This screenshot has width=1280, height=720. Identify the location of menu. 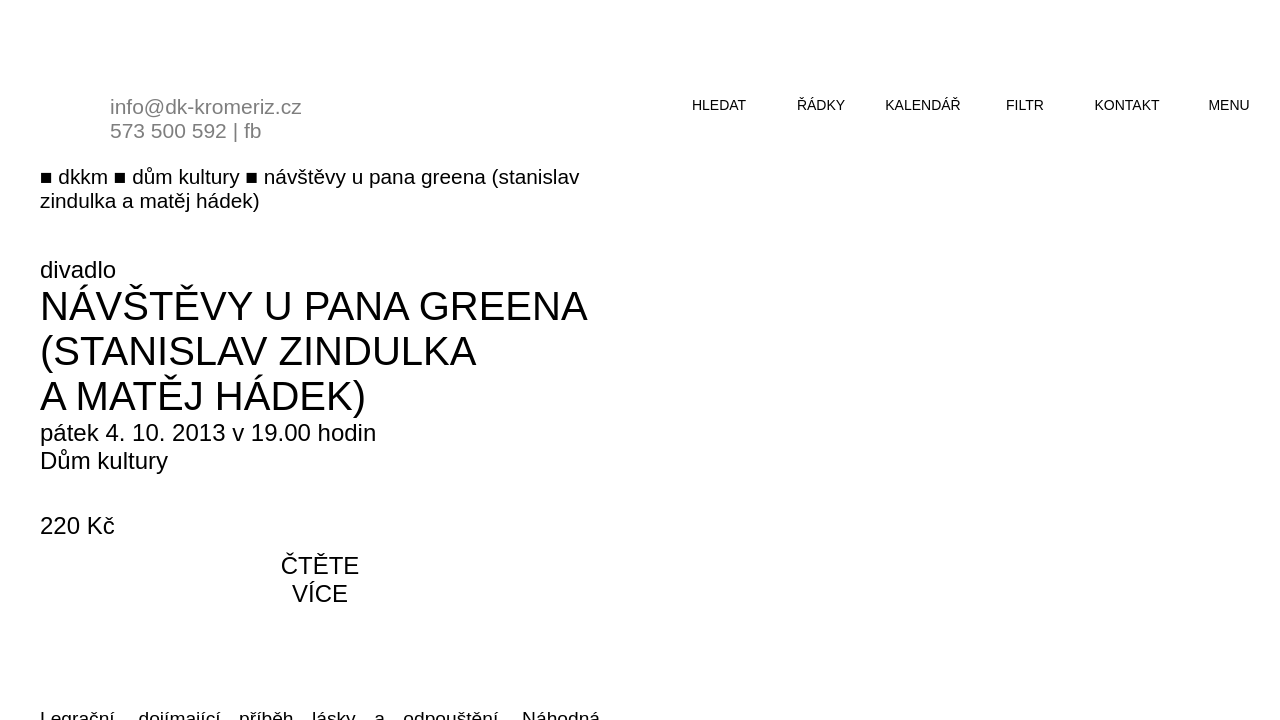
(1228, 105).